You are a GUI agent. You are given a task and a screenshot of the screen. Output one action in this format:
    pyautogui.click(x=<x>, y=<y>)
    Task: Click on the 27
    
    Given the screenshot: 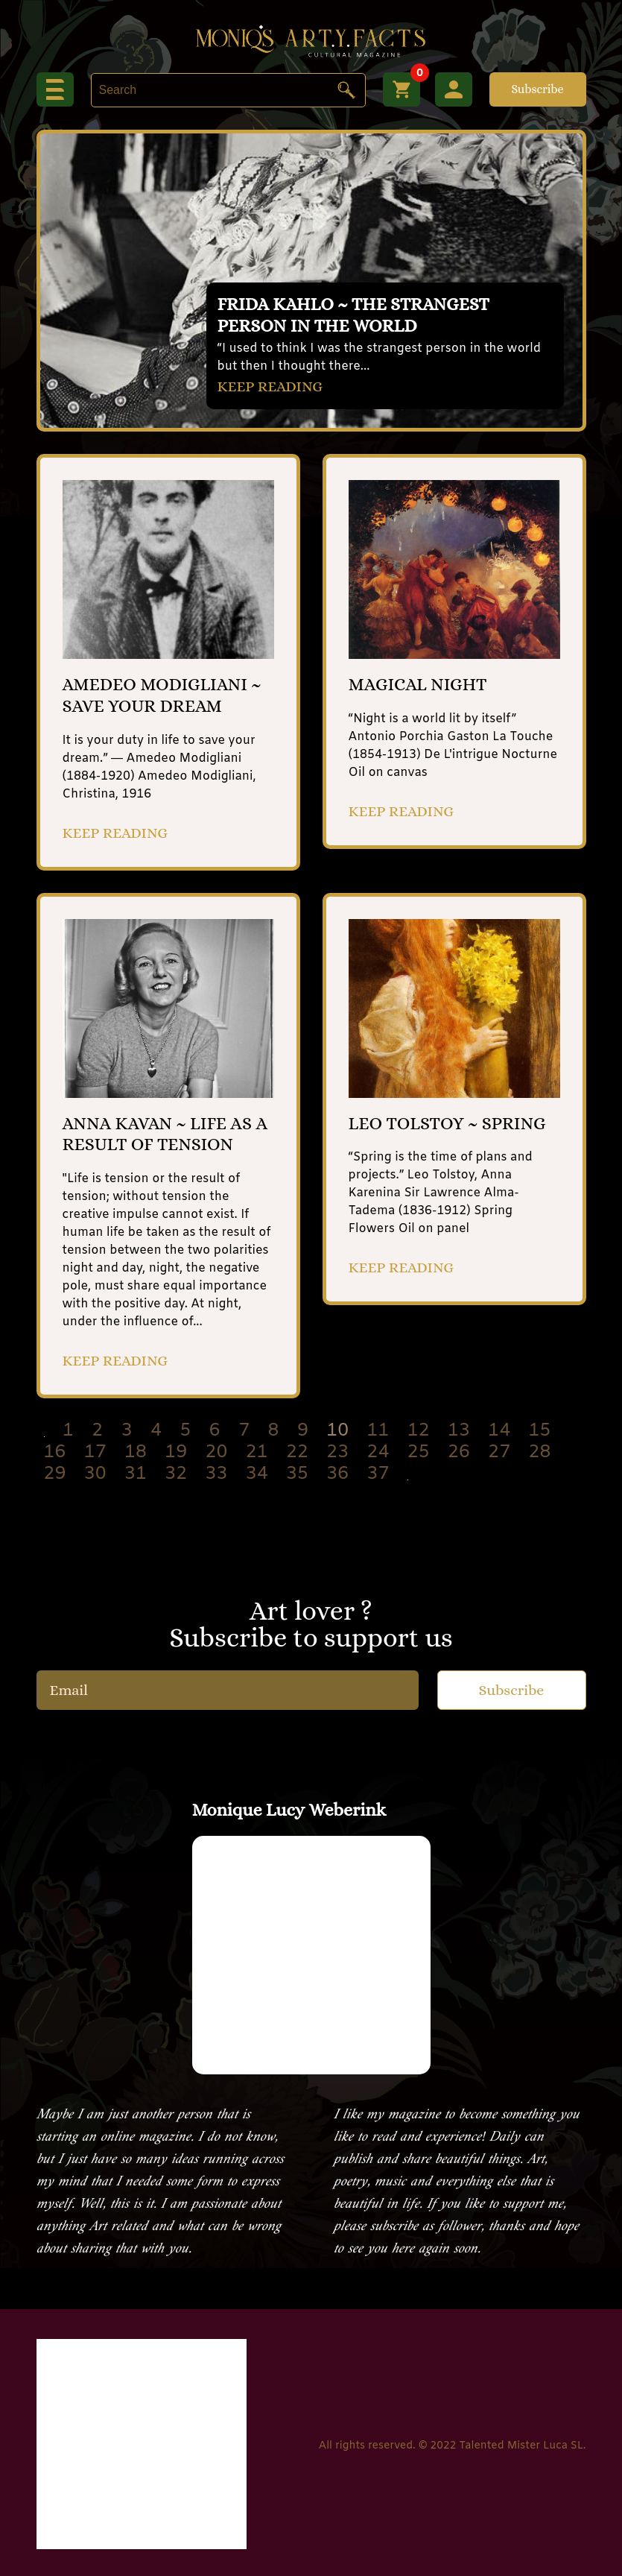 What is the action you would take?
    pyautogui.click(x=499, y=1453)
    